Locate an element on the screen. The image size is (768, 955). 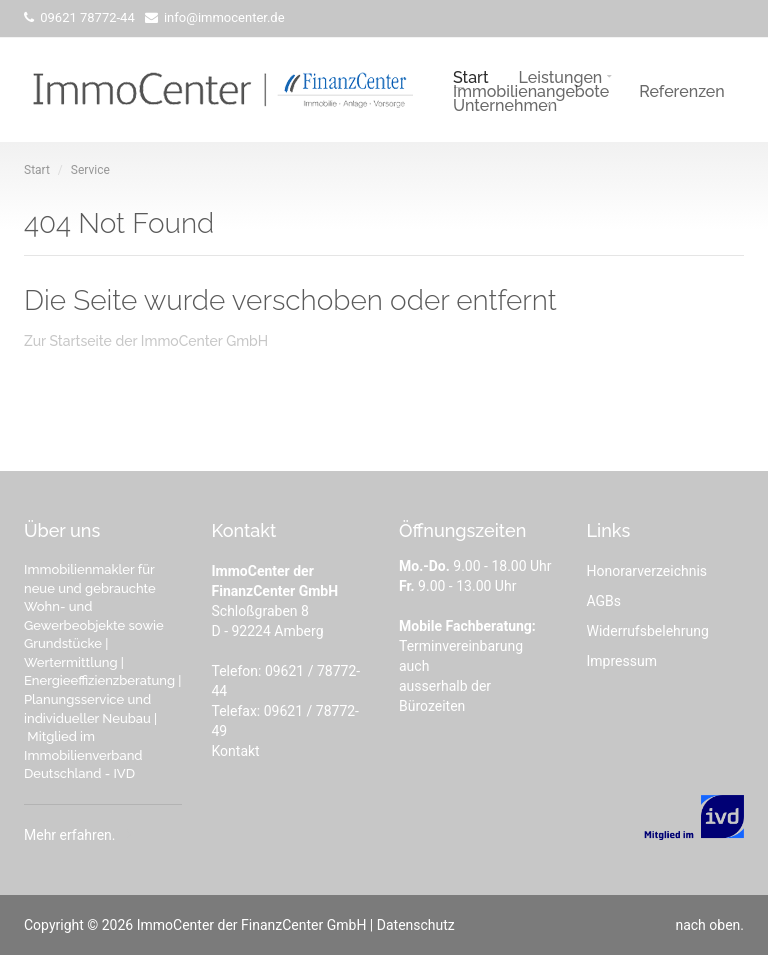
Unternehmen is located at coordinates (505, 104).